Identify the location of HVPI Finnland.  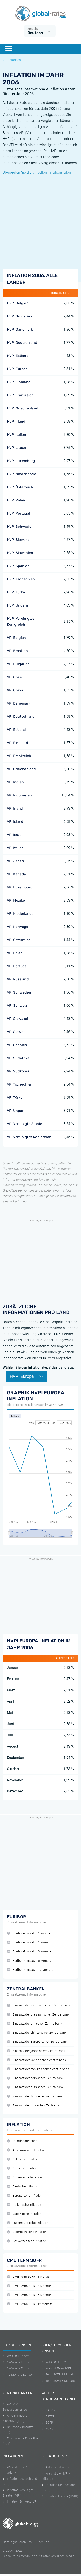
(18, 382).